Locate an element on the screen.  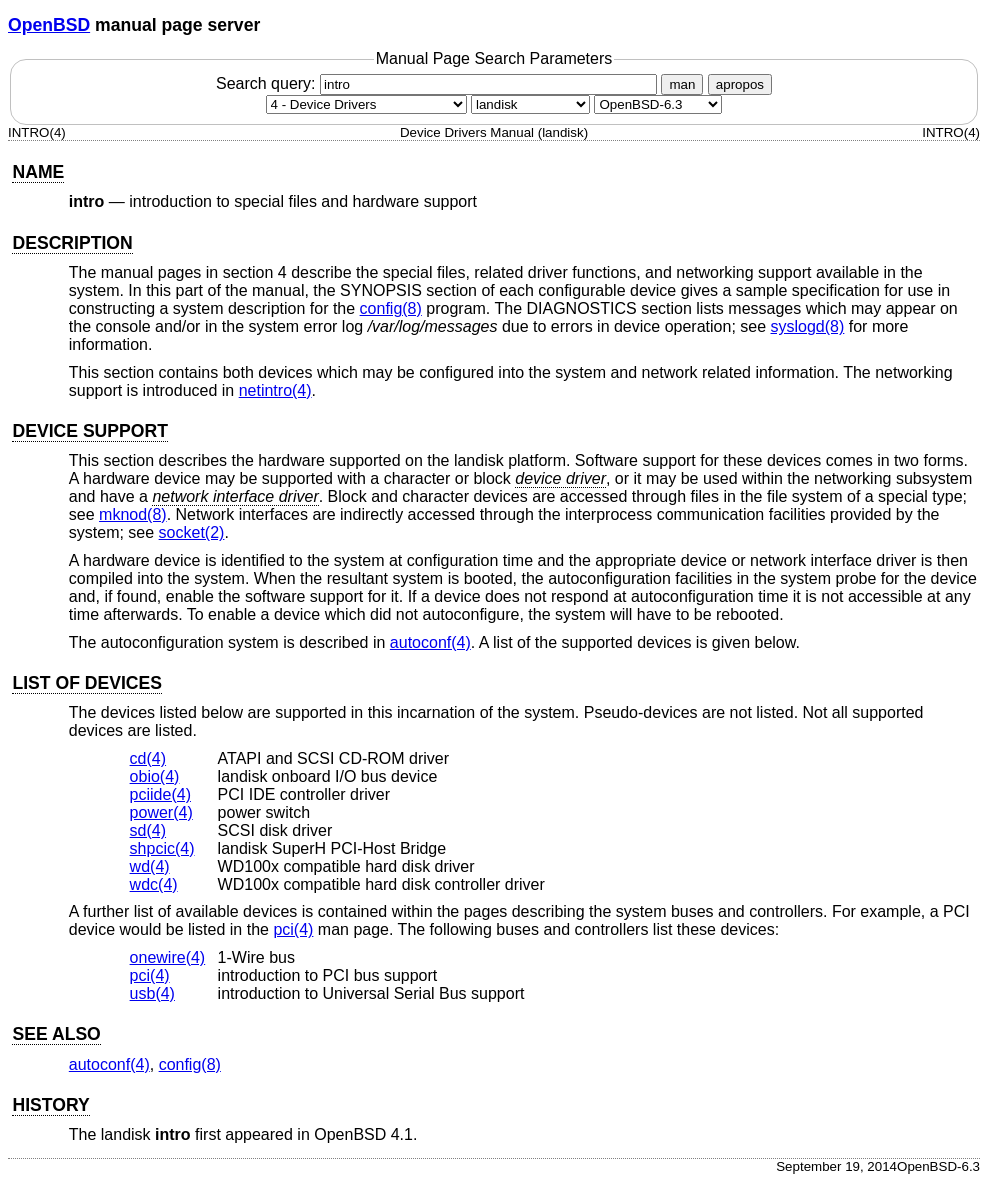
NAME is located at coordinates (38, 172).